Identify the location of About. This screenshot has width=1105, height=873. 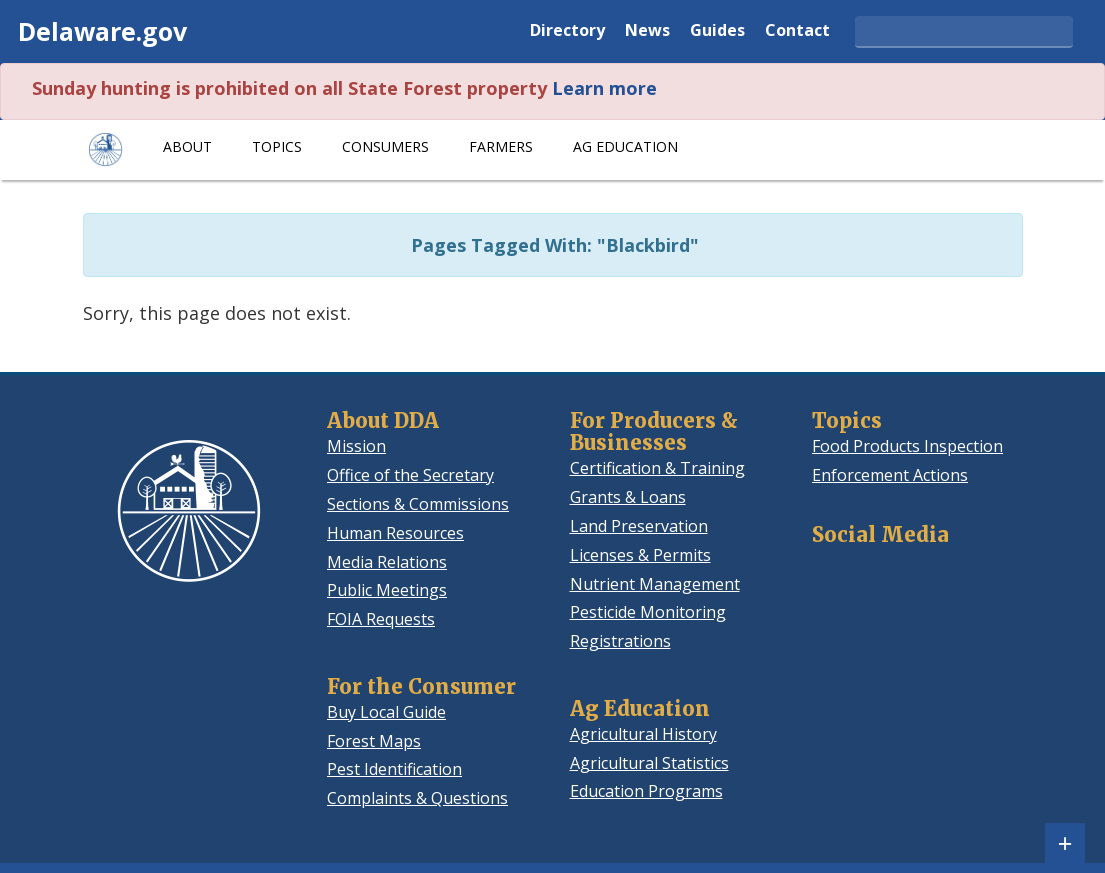
(187, 146).